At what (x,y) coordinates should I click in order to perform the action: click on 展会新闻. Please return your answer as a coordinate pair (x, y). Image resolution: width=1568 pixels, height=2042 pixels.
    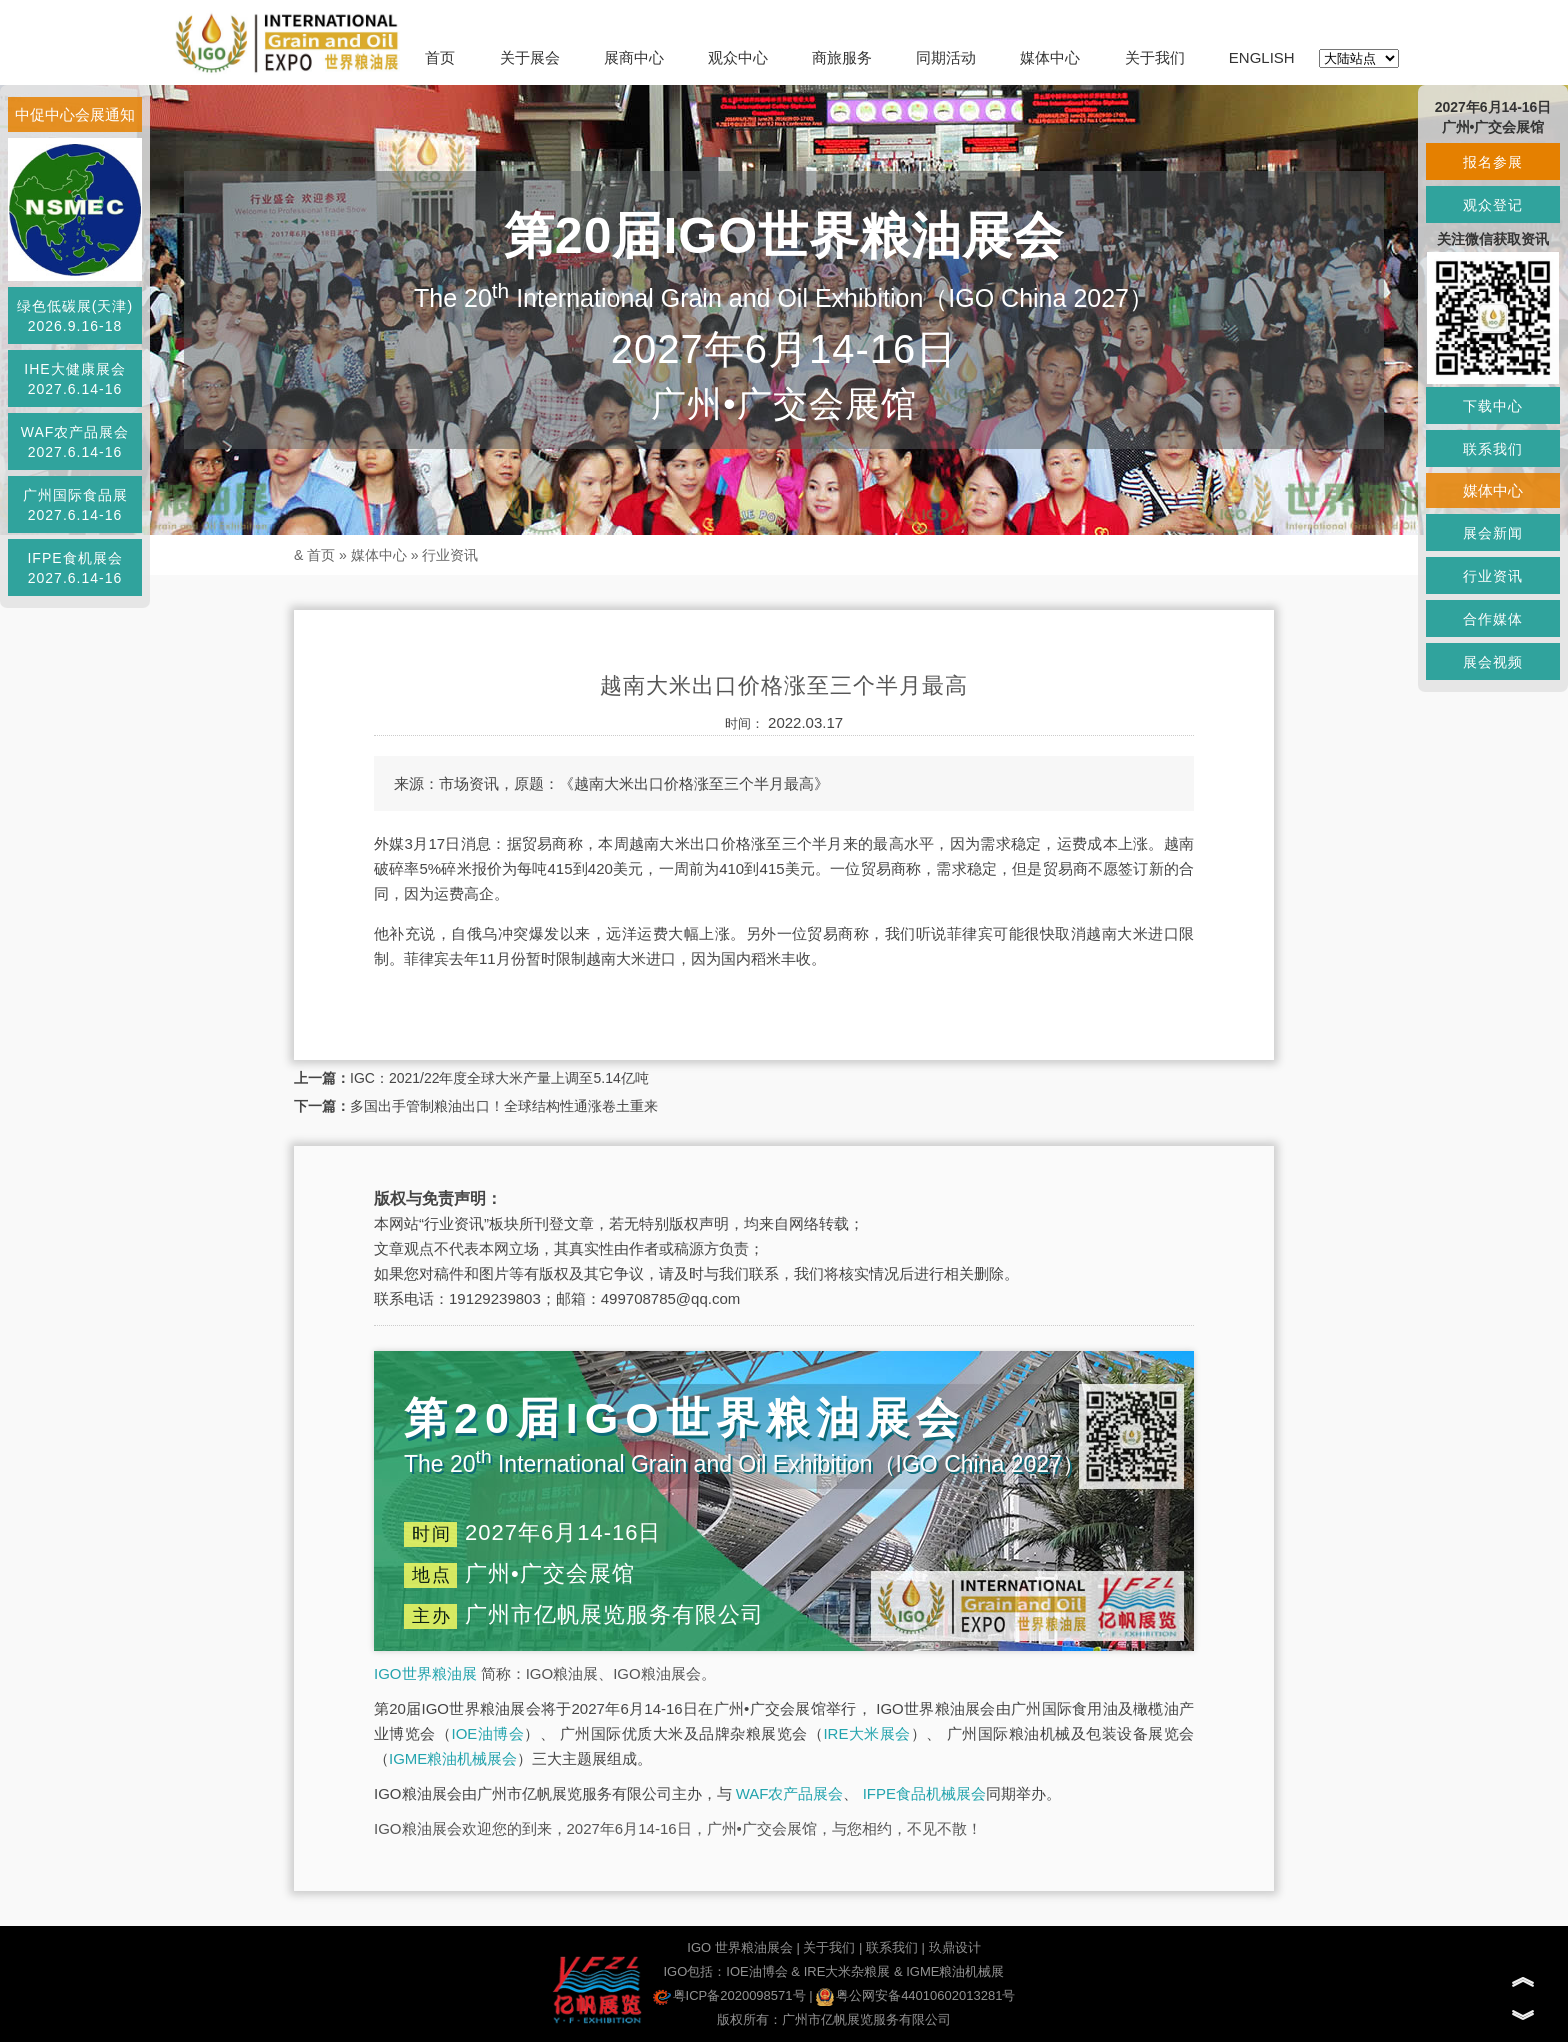
    Looking at the image, I should click on (1493, 533).